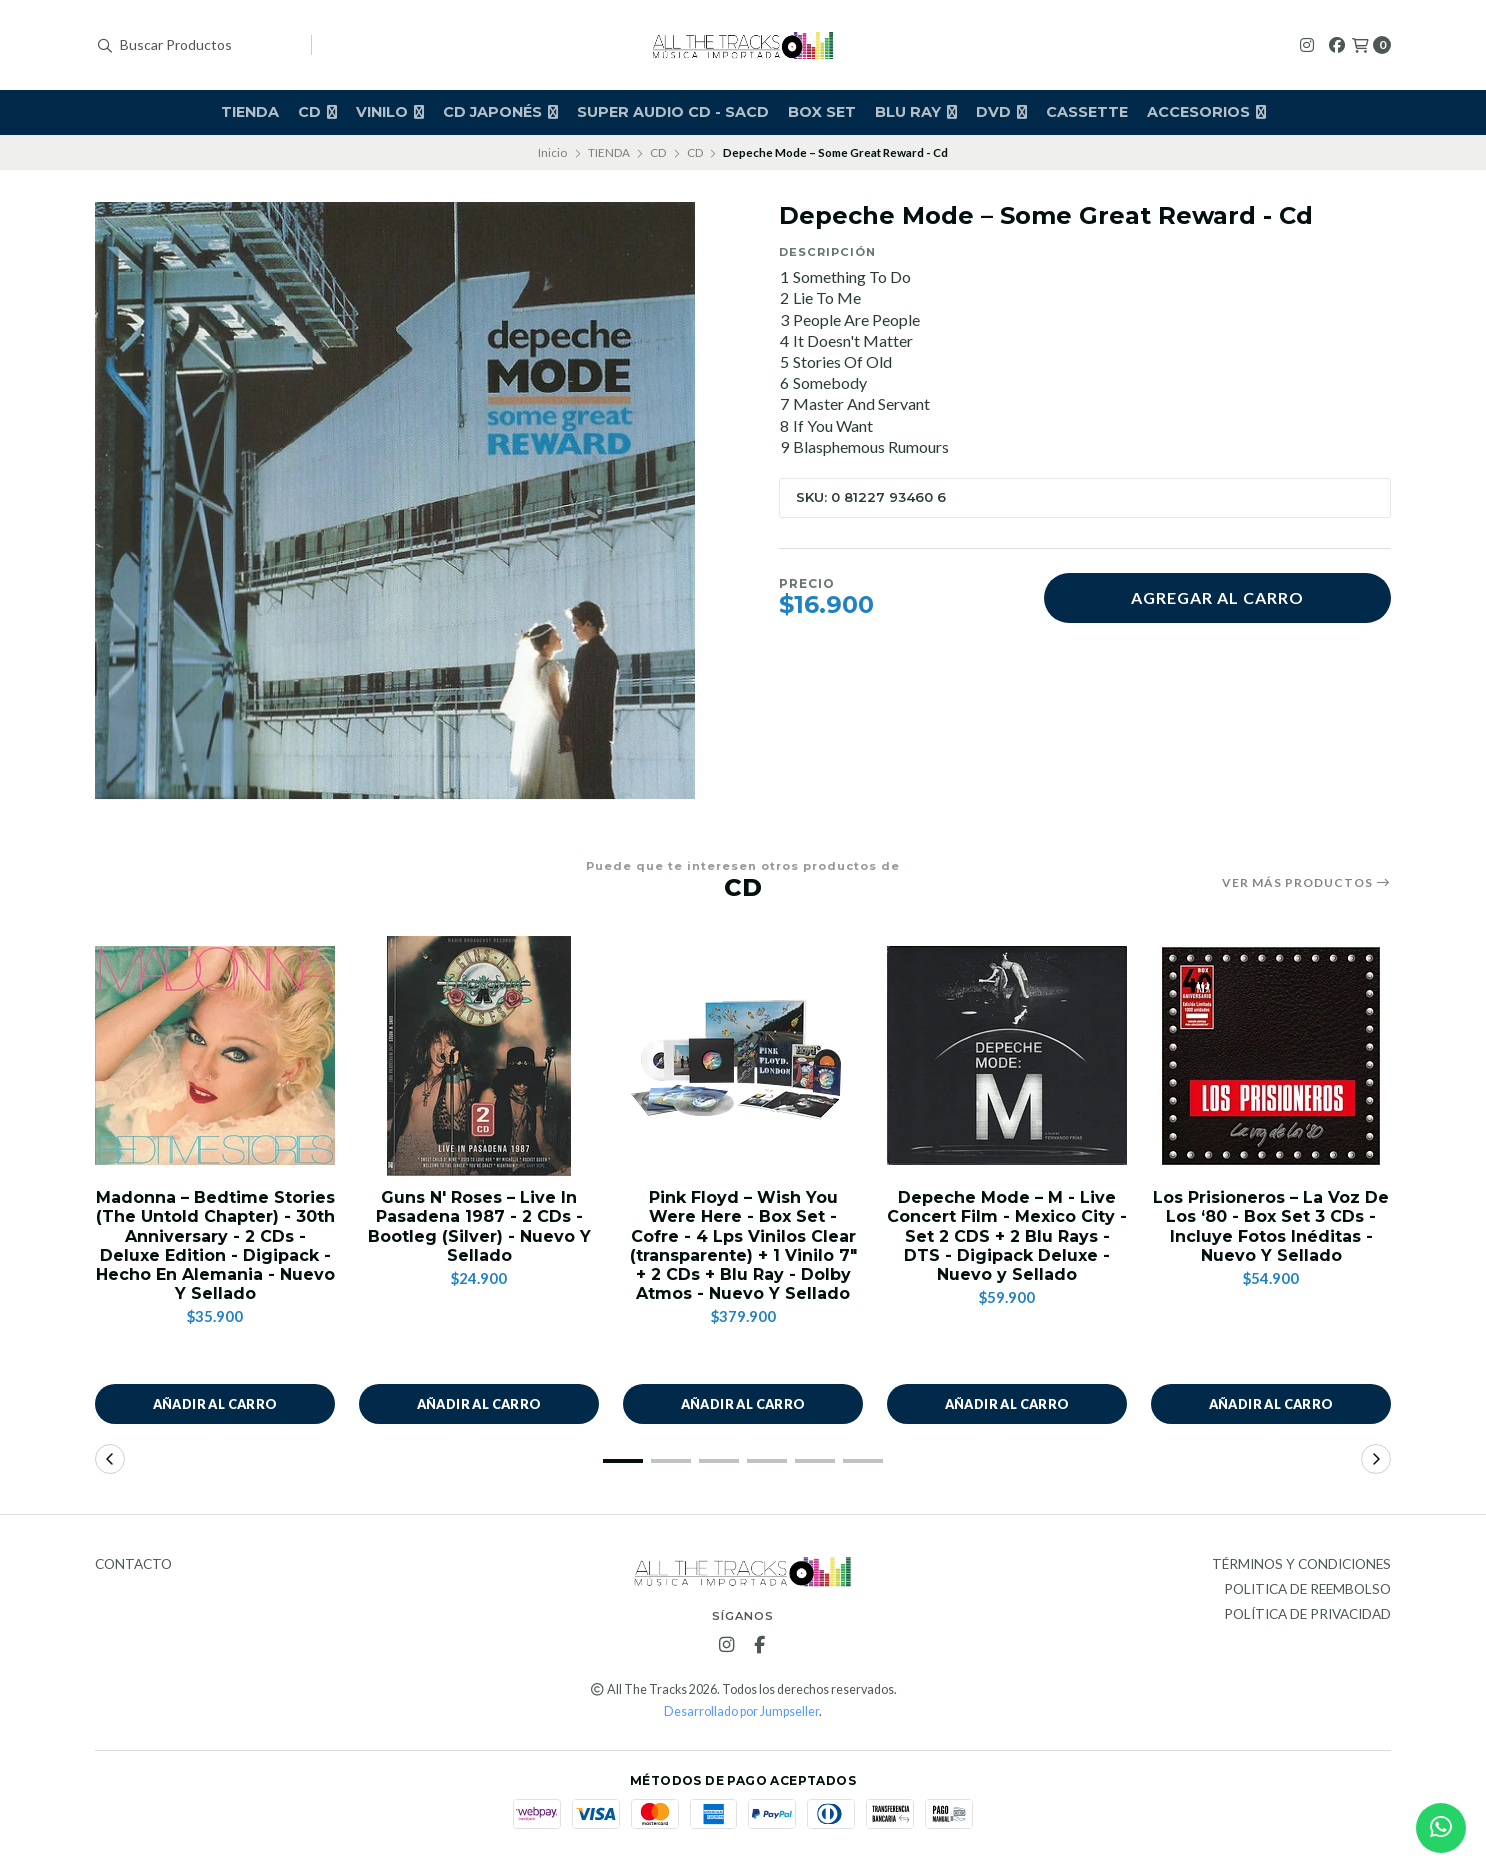 This screenshot has height=1873, width=1486. Describe the element at coordinates (1307, 1590) in the screenshot. I see `Politica de Reembolso` at that location.